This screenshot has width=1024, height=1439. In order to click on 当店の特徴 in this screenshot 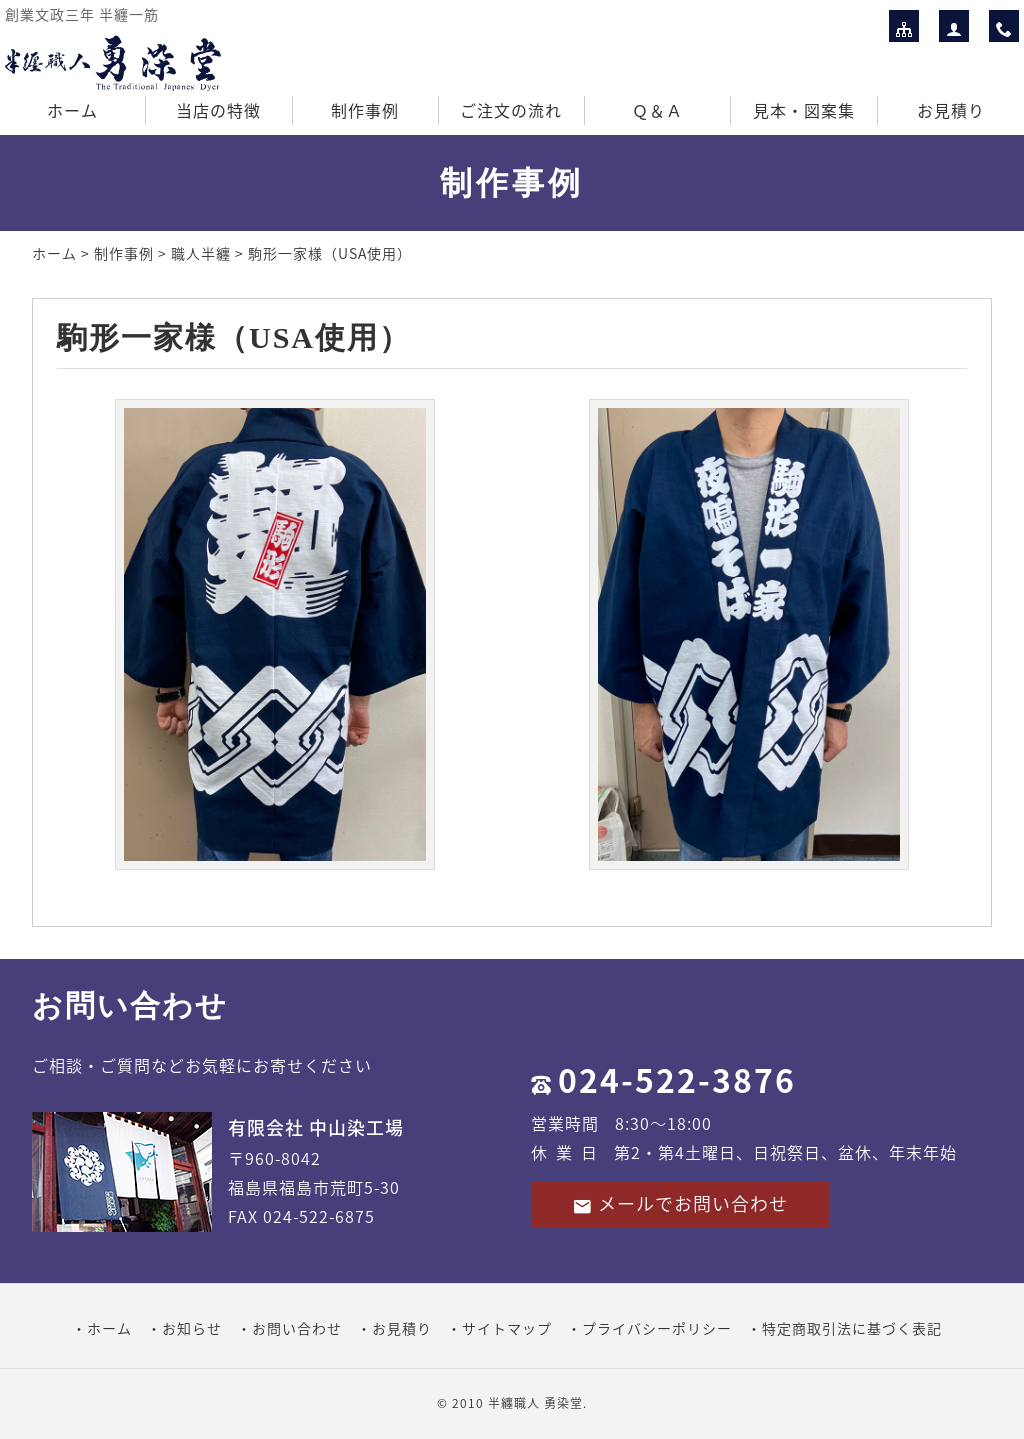, I will do `click(218, 110)`.